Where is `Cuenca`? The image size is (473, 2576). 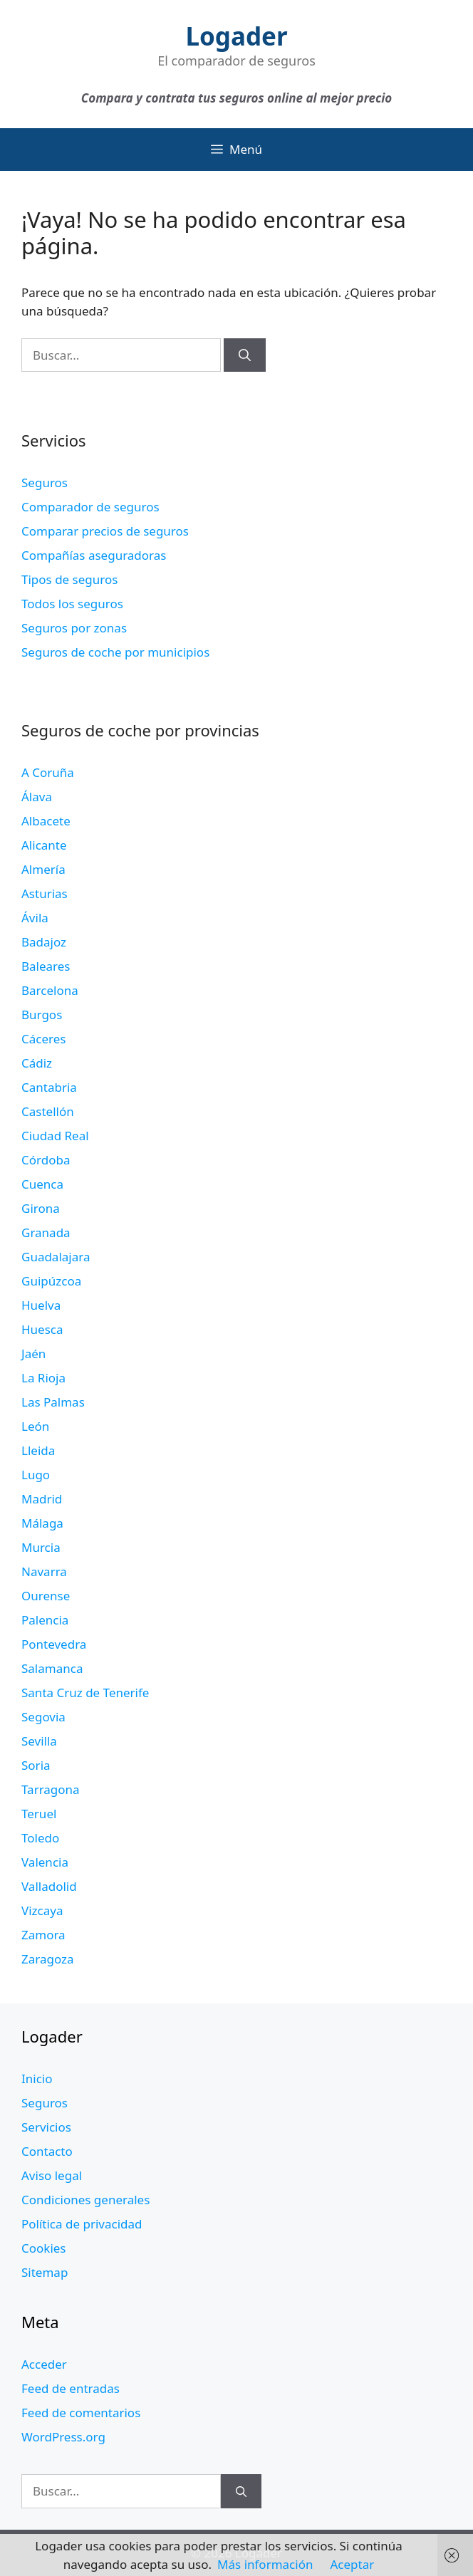 Cuenca is located at coordinates (42, 1184).